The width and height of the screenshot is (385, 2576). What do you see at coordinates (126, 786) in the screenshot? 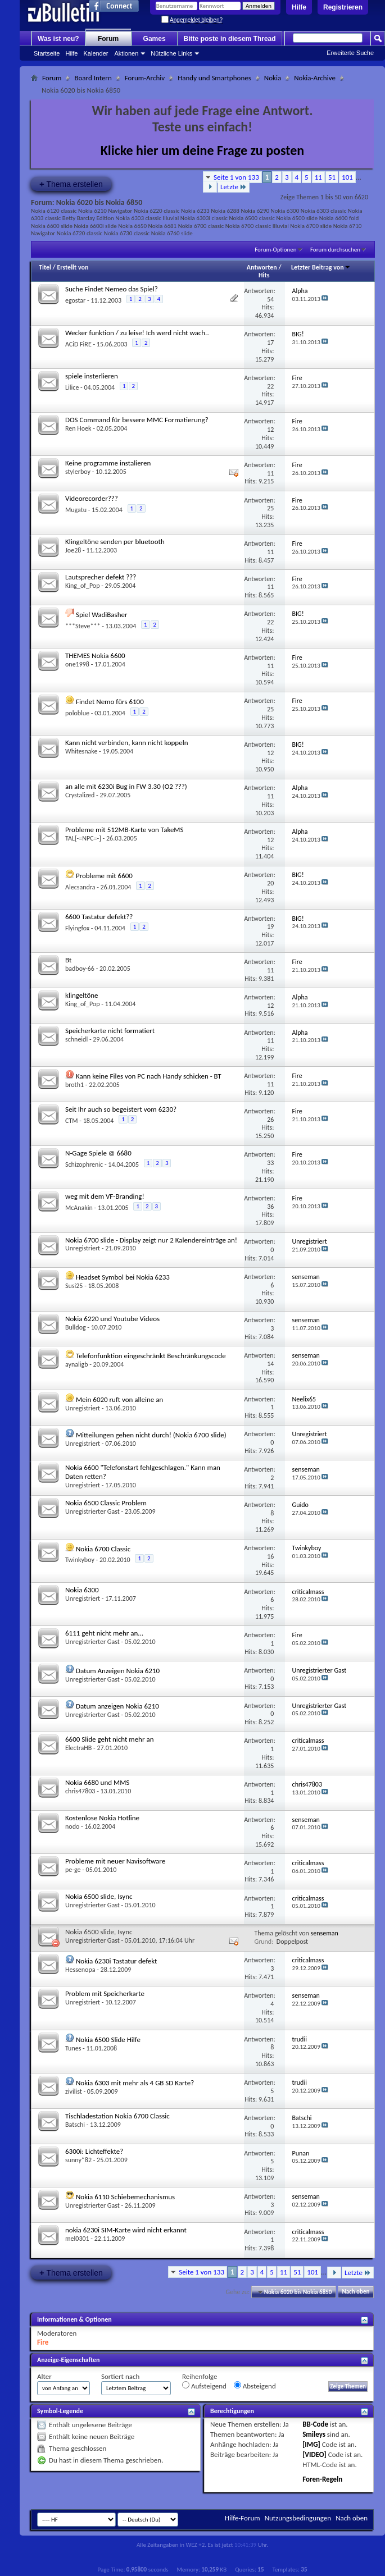
I see `an alle mit 6230i Bug in FW 3.30 (O2 ???)` at bounding box center [126, 786].